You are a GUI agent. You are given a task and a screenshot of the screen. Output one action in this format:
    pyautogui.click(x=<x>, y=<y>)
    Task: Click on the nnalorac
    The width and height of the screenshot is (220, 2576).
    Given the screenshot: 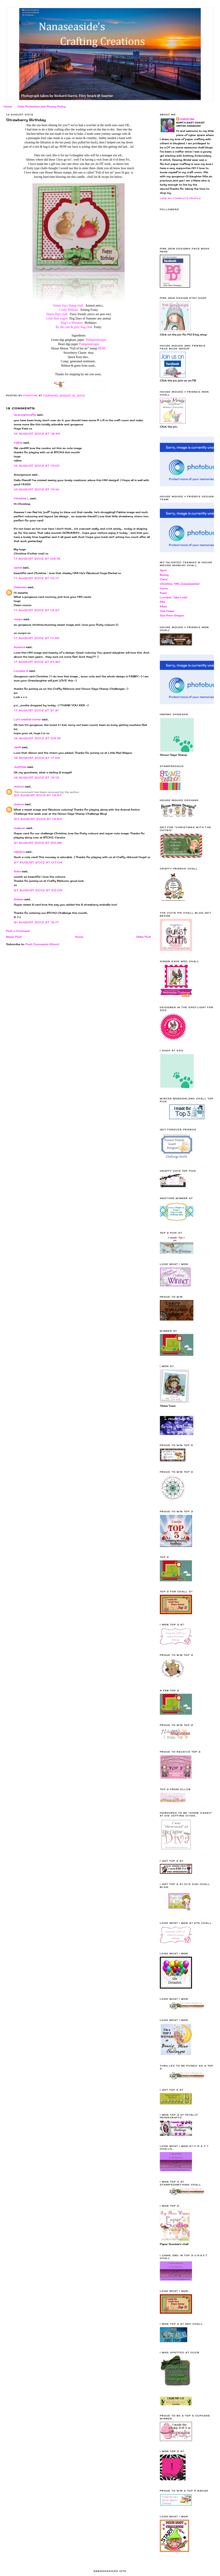 What is the action you would take?
    pyautogui.click(x=19, y=828)
    